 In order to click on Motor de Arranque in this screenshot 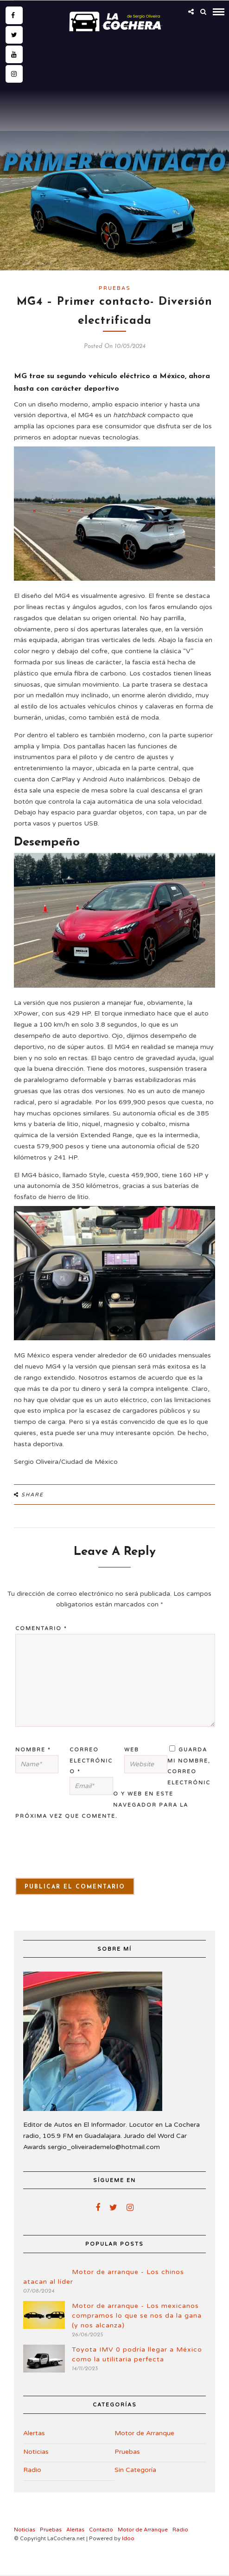, I will do `click(144, 2433)`.